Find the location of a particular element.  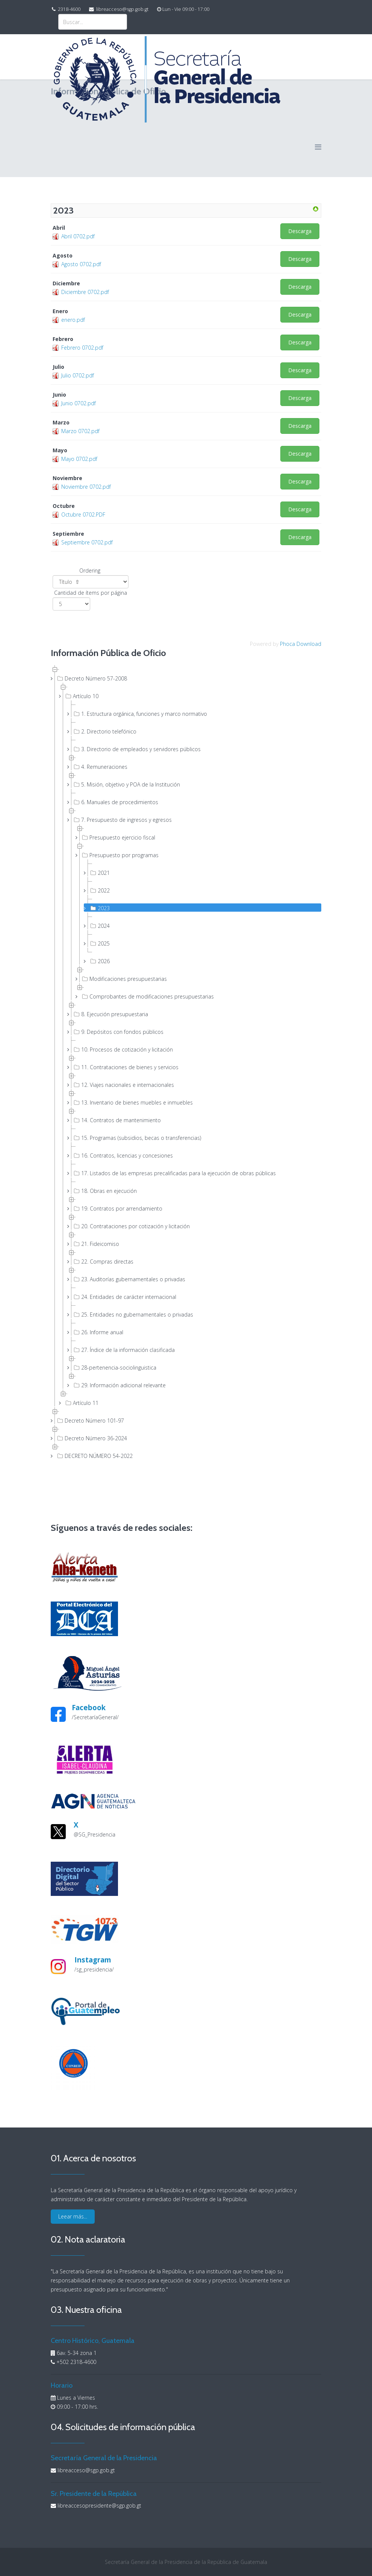

Julio 0702.pdf is located at coordinates (77, 375).